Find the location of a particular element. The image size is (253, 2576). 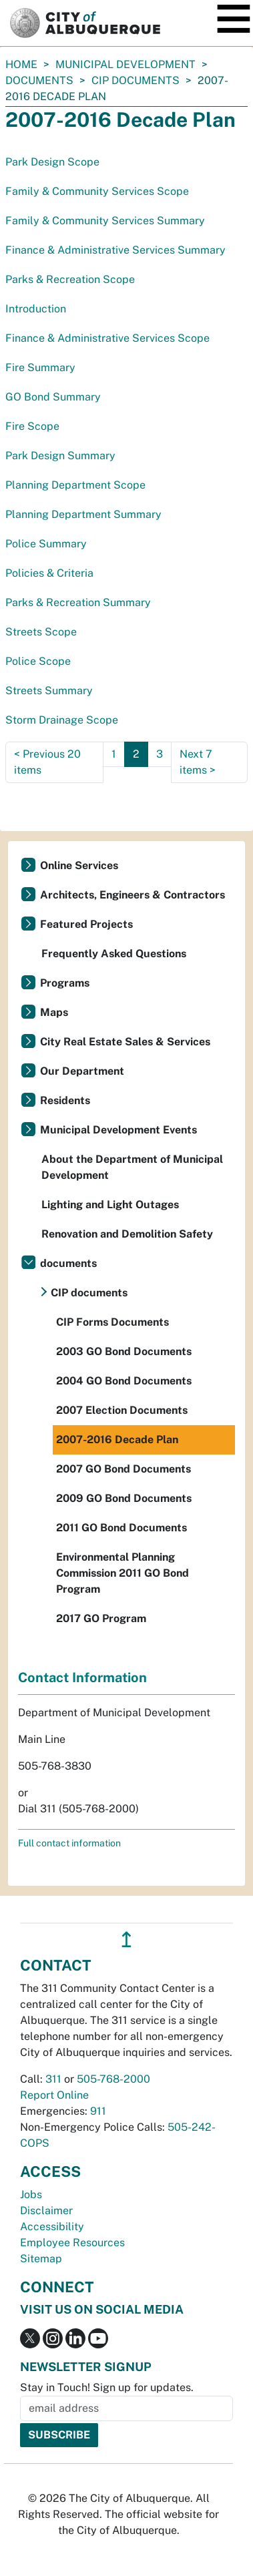

Accessibility is located at coordinates (52, 2226).